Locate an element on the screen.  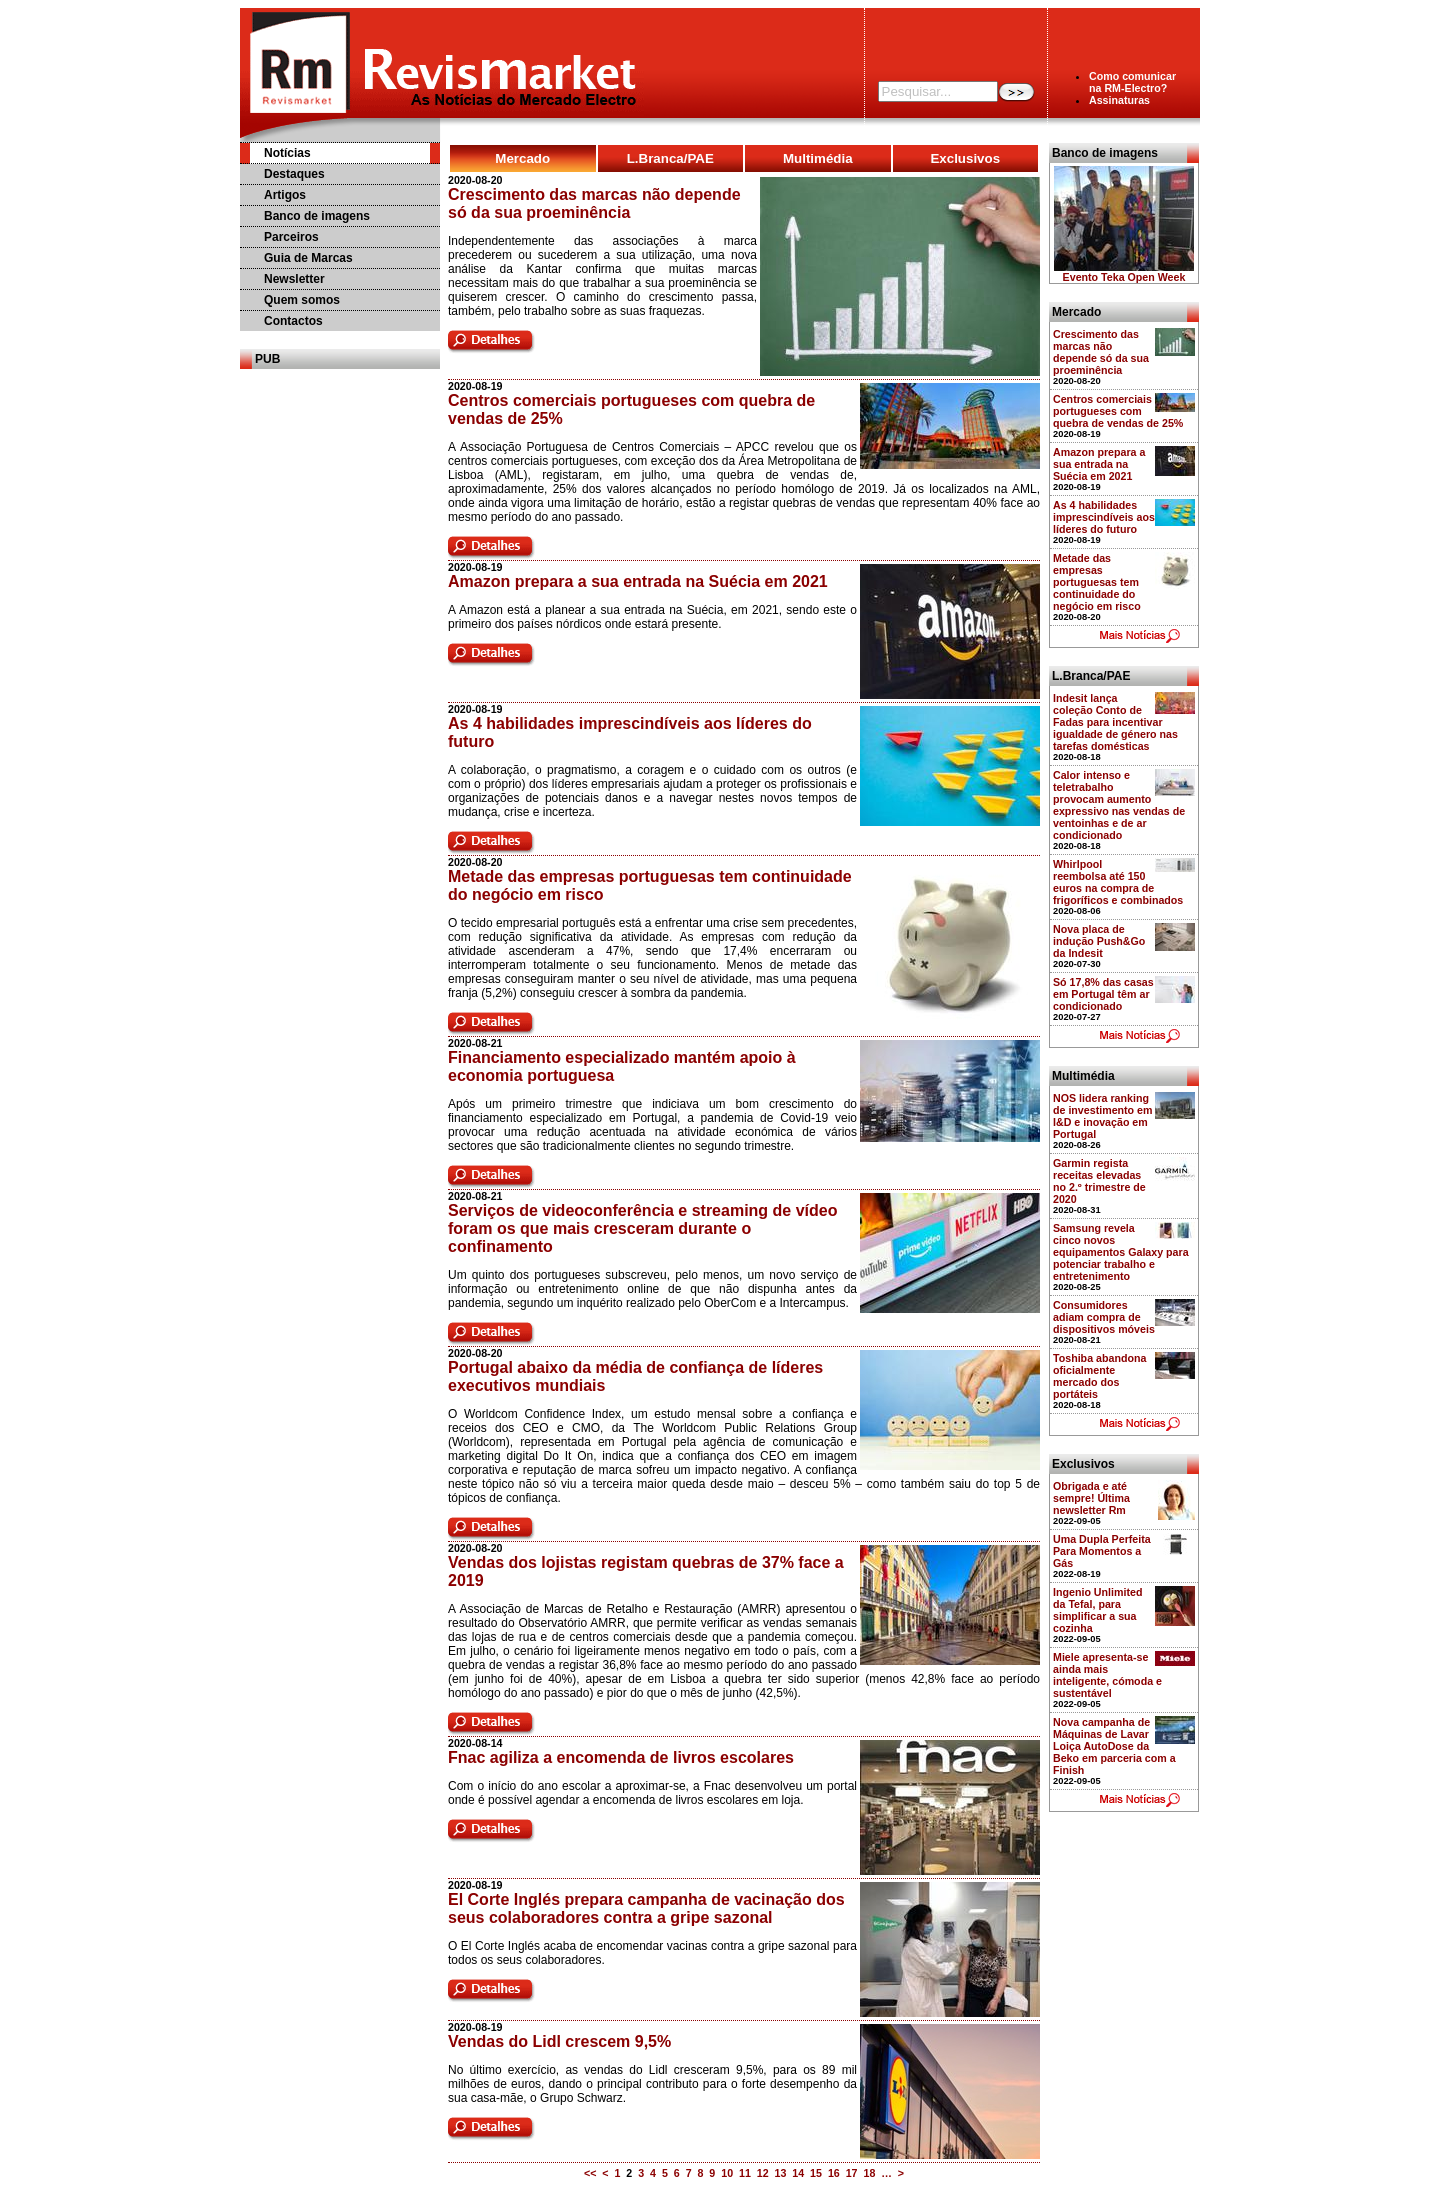
Miele apresenta-se ainda mais inteligente, cómoda e sustentável is located at coordinates (1107, 1675).